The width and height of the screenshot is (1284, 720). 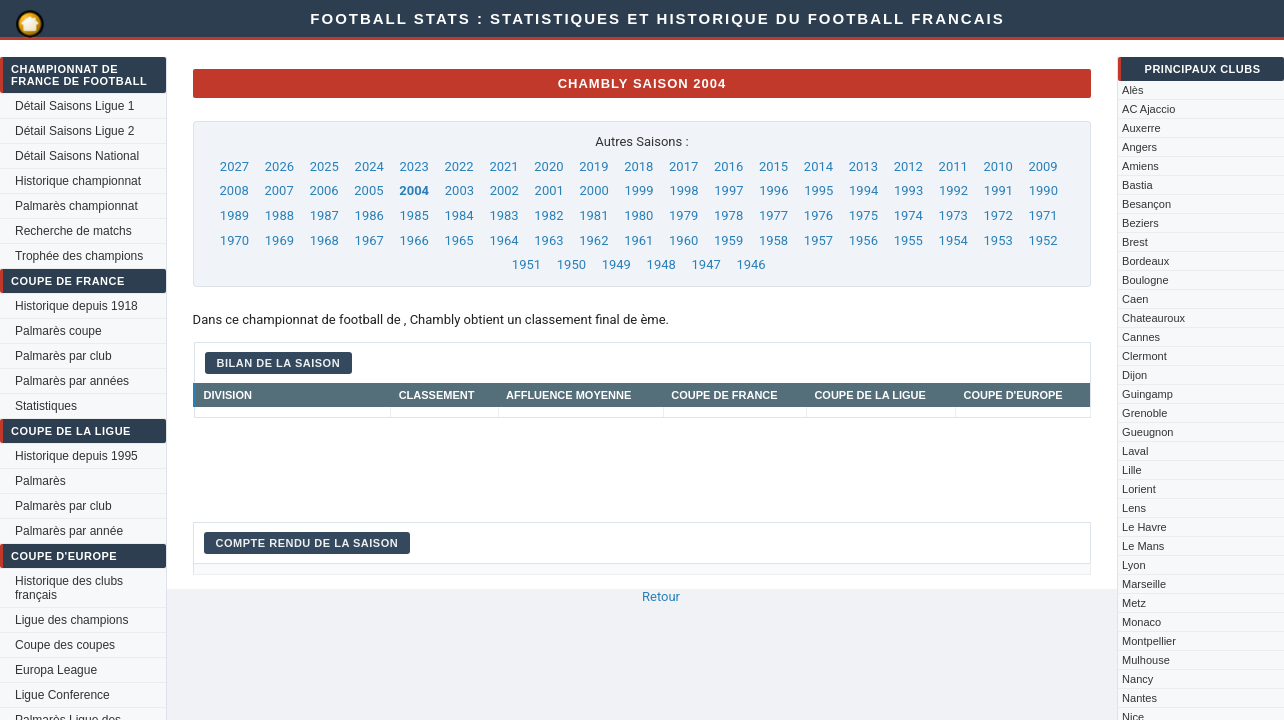 I want to click on 1993, so click(x=908, y=190).